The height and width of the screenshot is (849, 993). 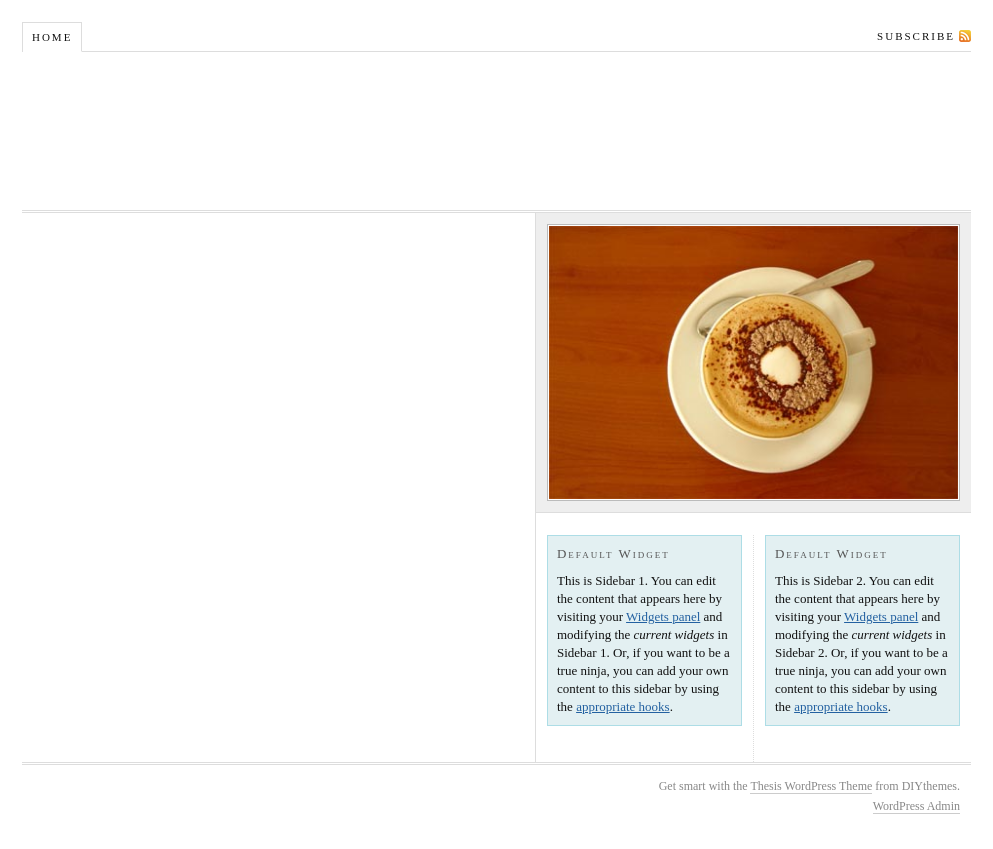 I want to click on Widgets panel, so click(x=663, y=616).